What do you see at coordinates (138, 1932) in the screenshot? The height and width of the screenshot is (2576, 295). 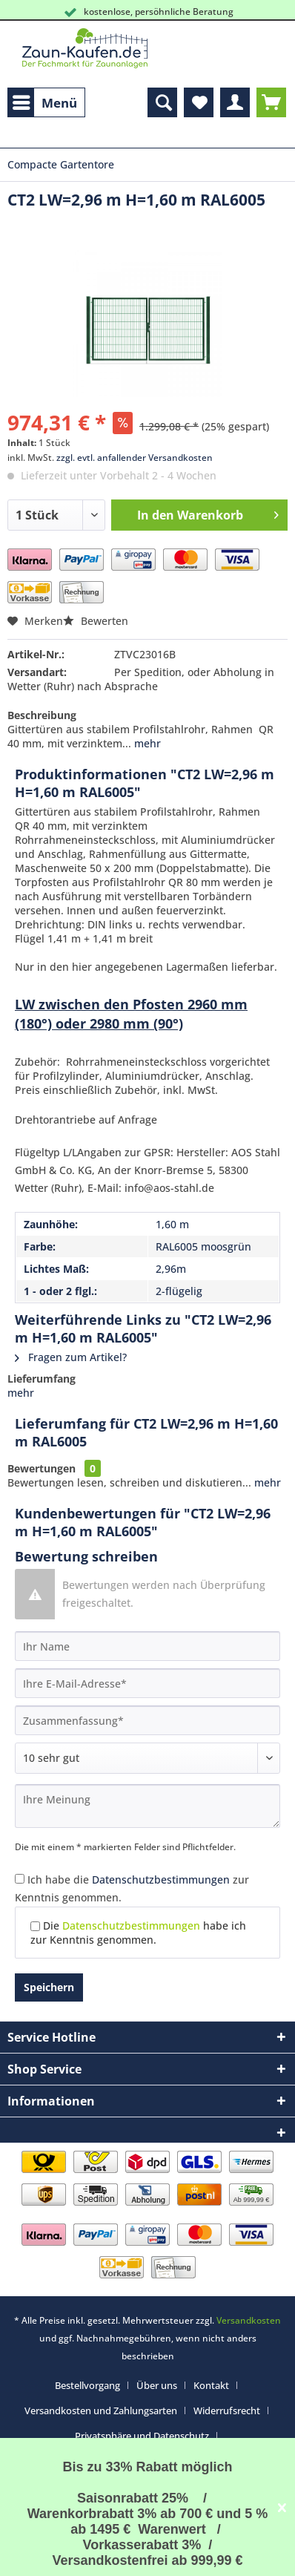 I see `Die habe ich zur Kenntnis genommen.` at bounding box center [138, 1932].